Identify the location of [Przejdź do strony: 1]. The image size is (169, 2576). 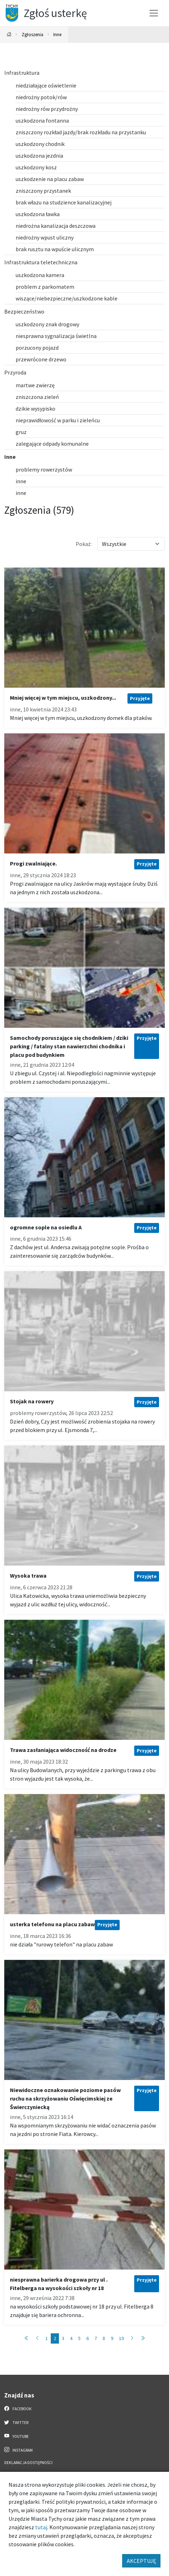
(26, 2338).